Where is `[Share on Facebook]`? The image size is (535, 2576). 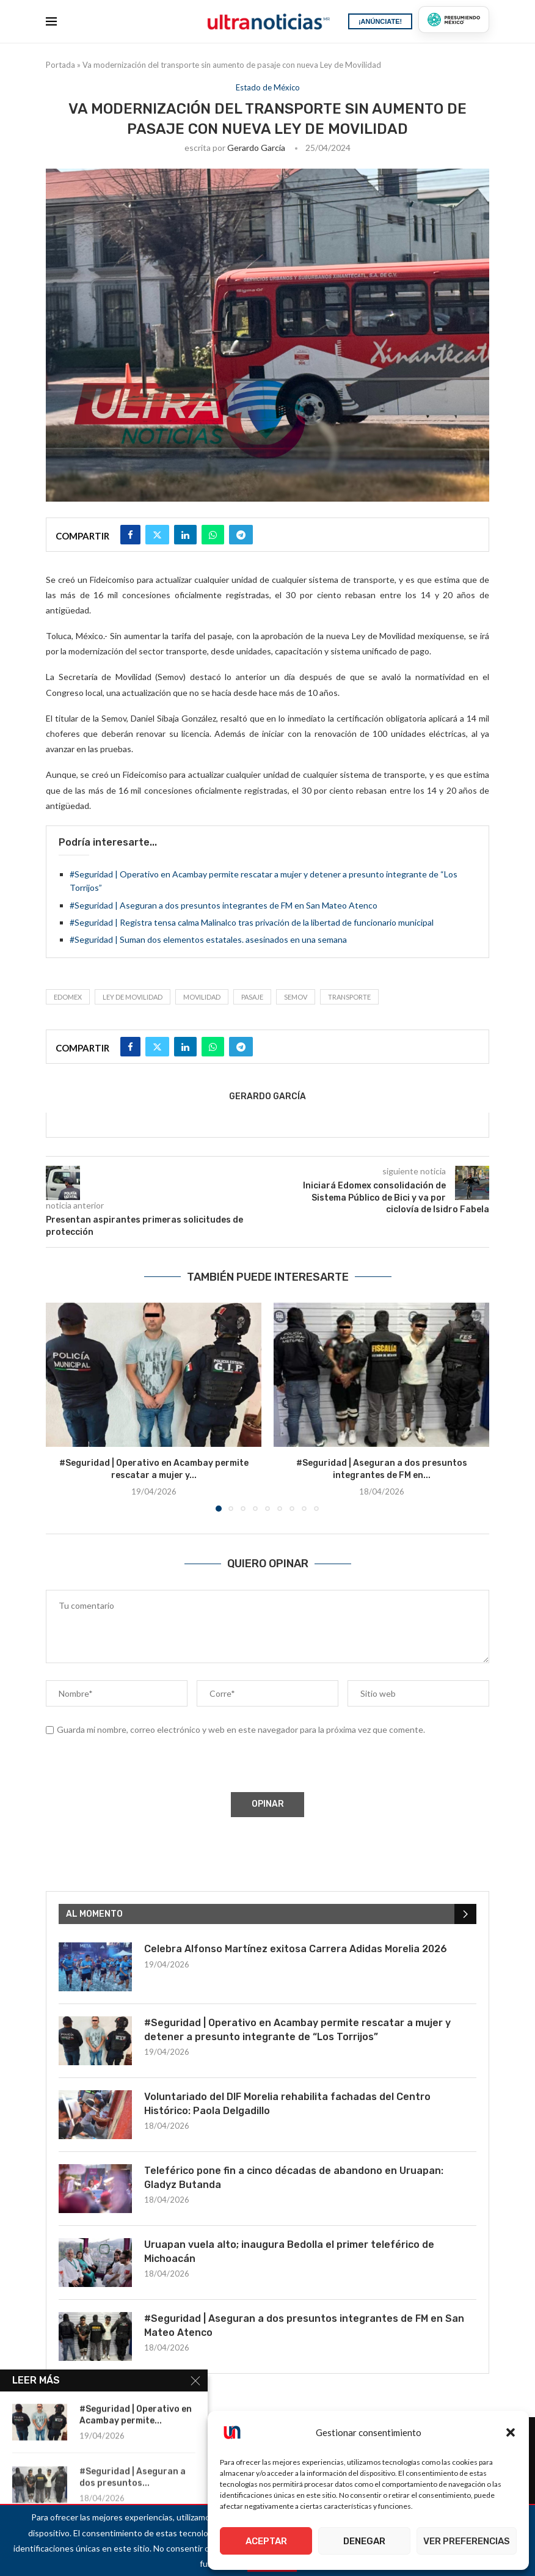
[Share on Facebook] is located at coordinates (130, 534).